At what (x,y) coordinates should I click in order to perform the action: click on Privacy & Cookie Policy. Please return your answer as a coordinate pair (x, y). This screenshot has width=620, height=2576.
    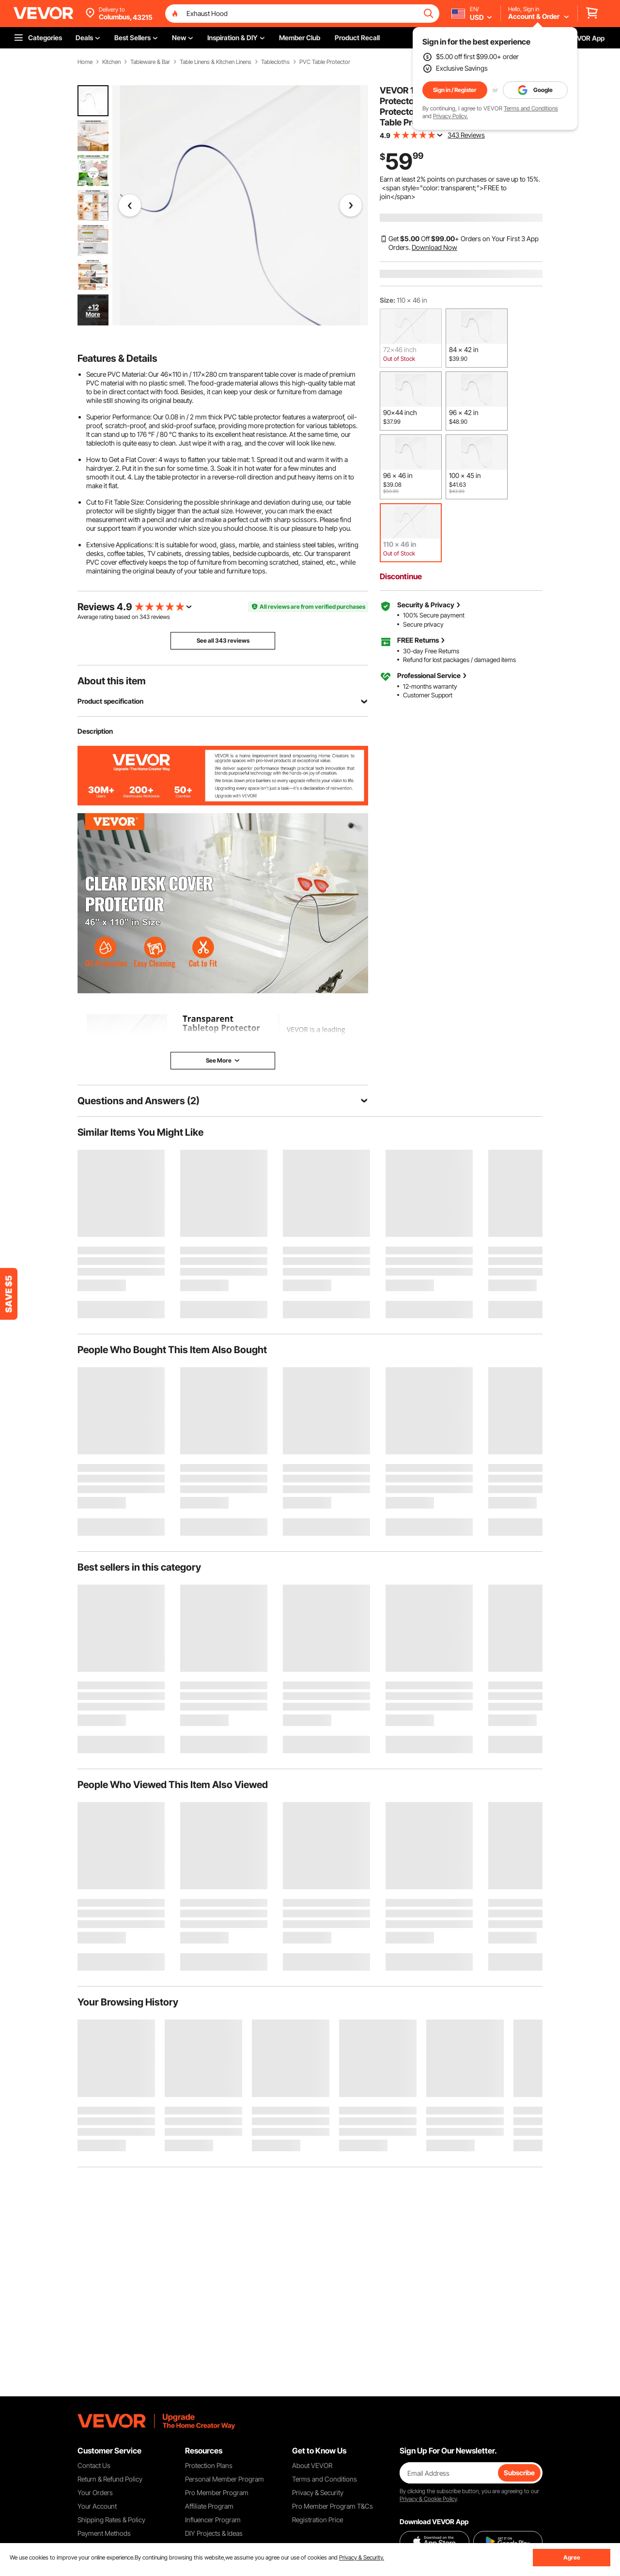
    Looking at the image, I should click on (428, 2498).